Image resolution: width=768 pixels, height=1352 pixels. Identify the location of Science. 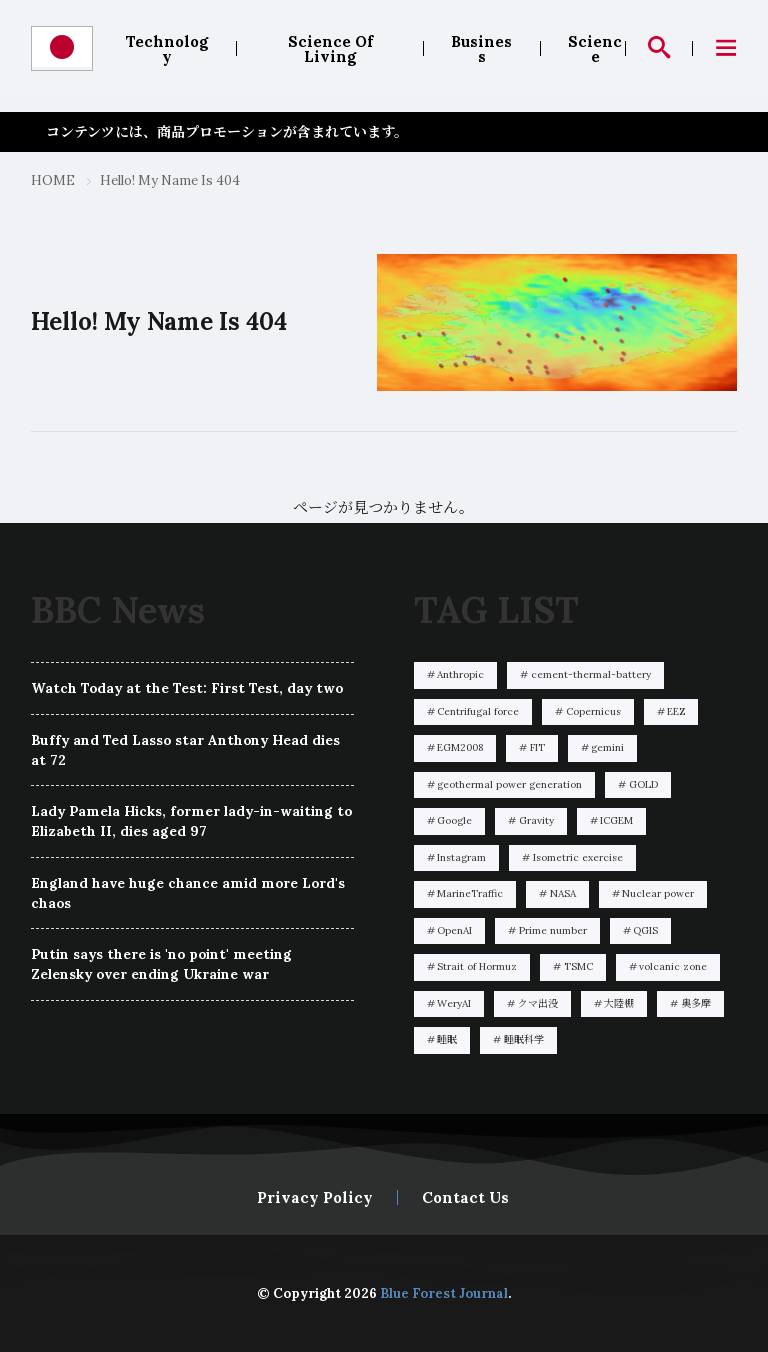
(595, 49).